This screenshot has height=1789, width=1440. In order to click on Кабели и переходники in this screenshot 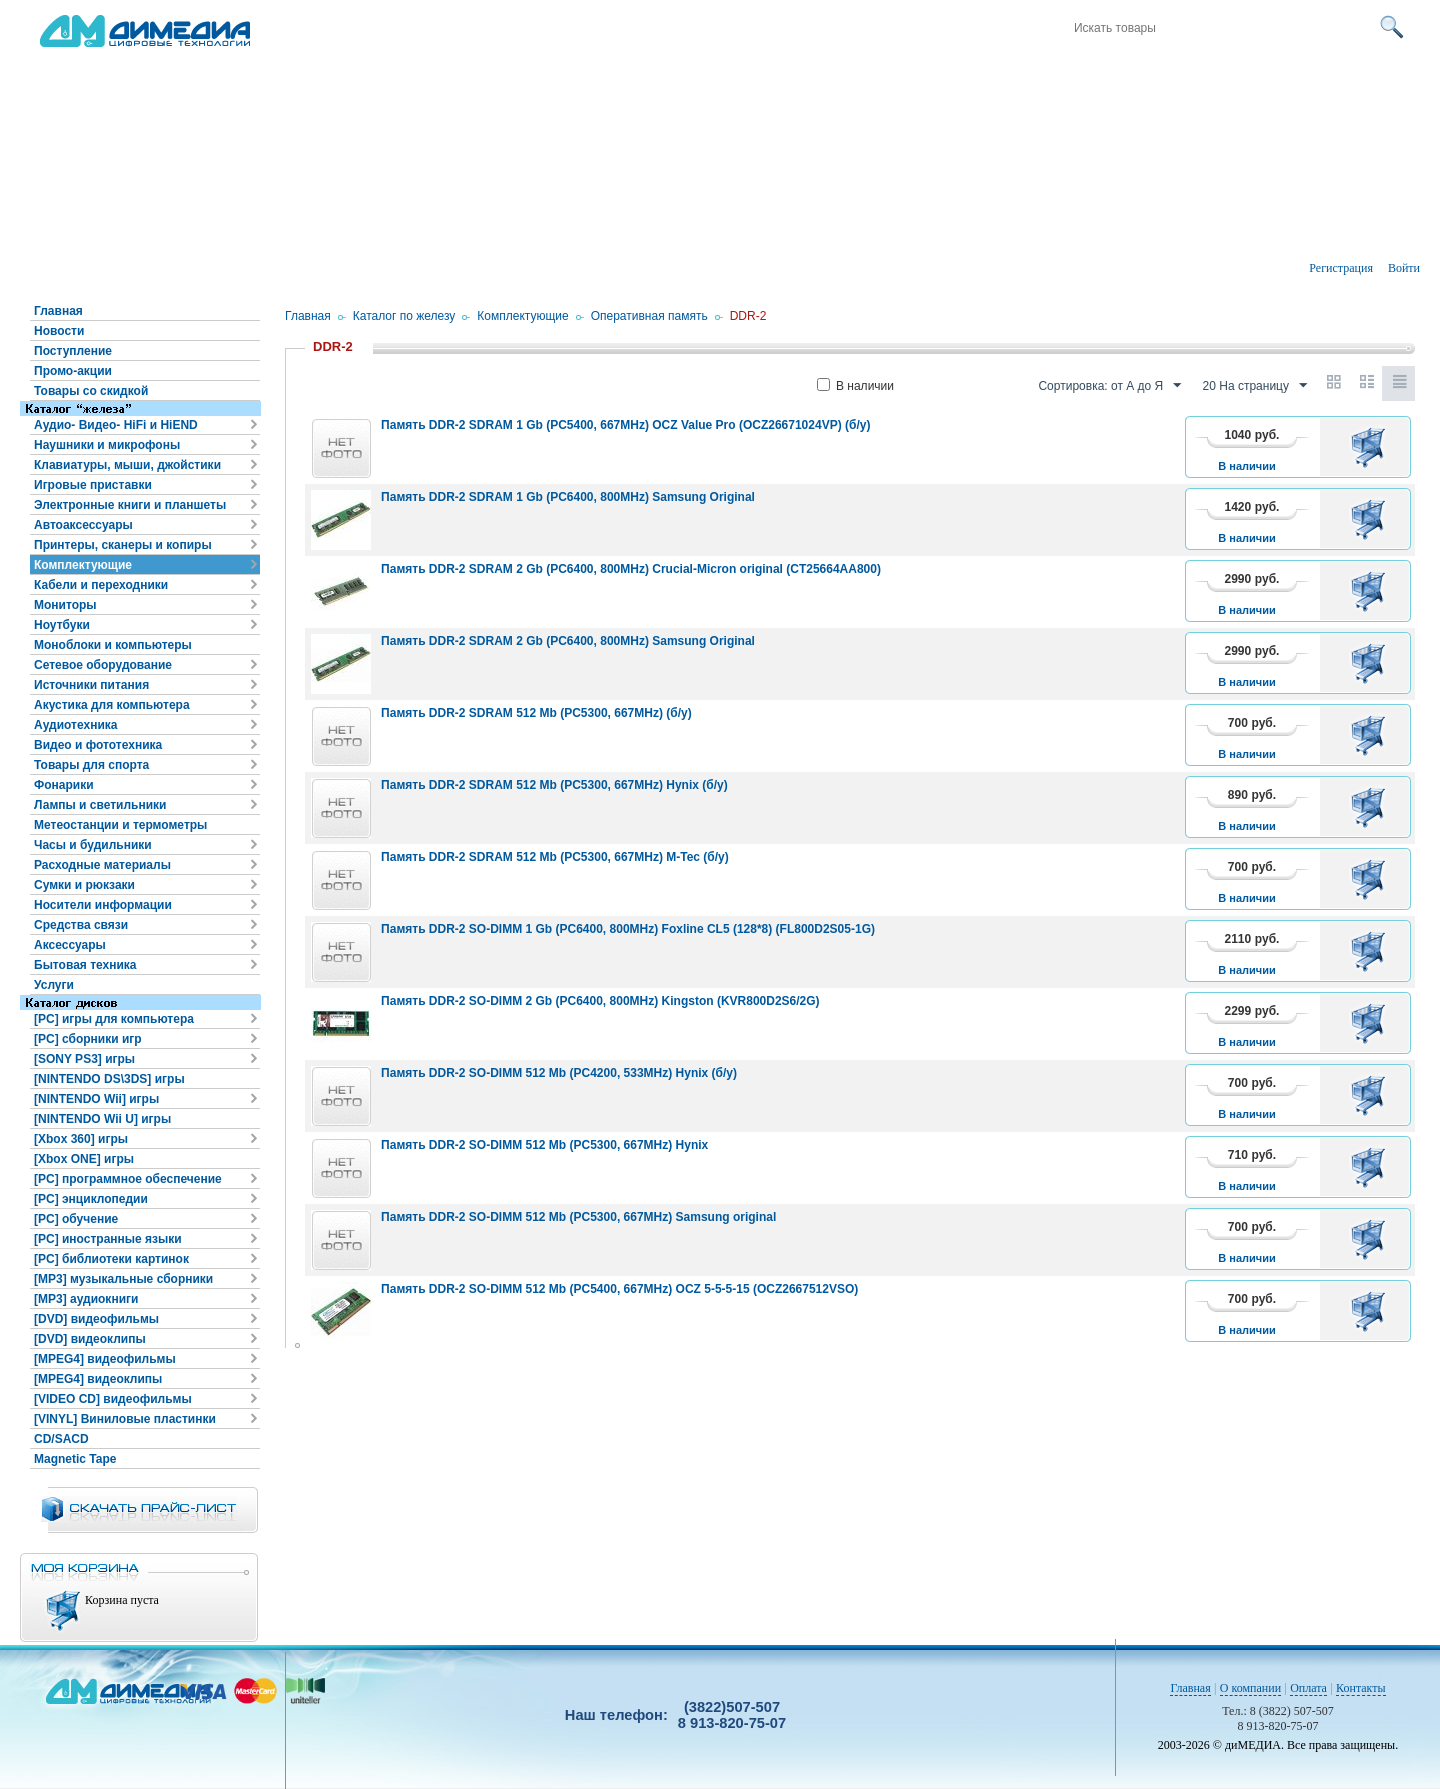, I will do `click(101, 585)`.